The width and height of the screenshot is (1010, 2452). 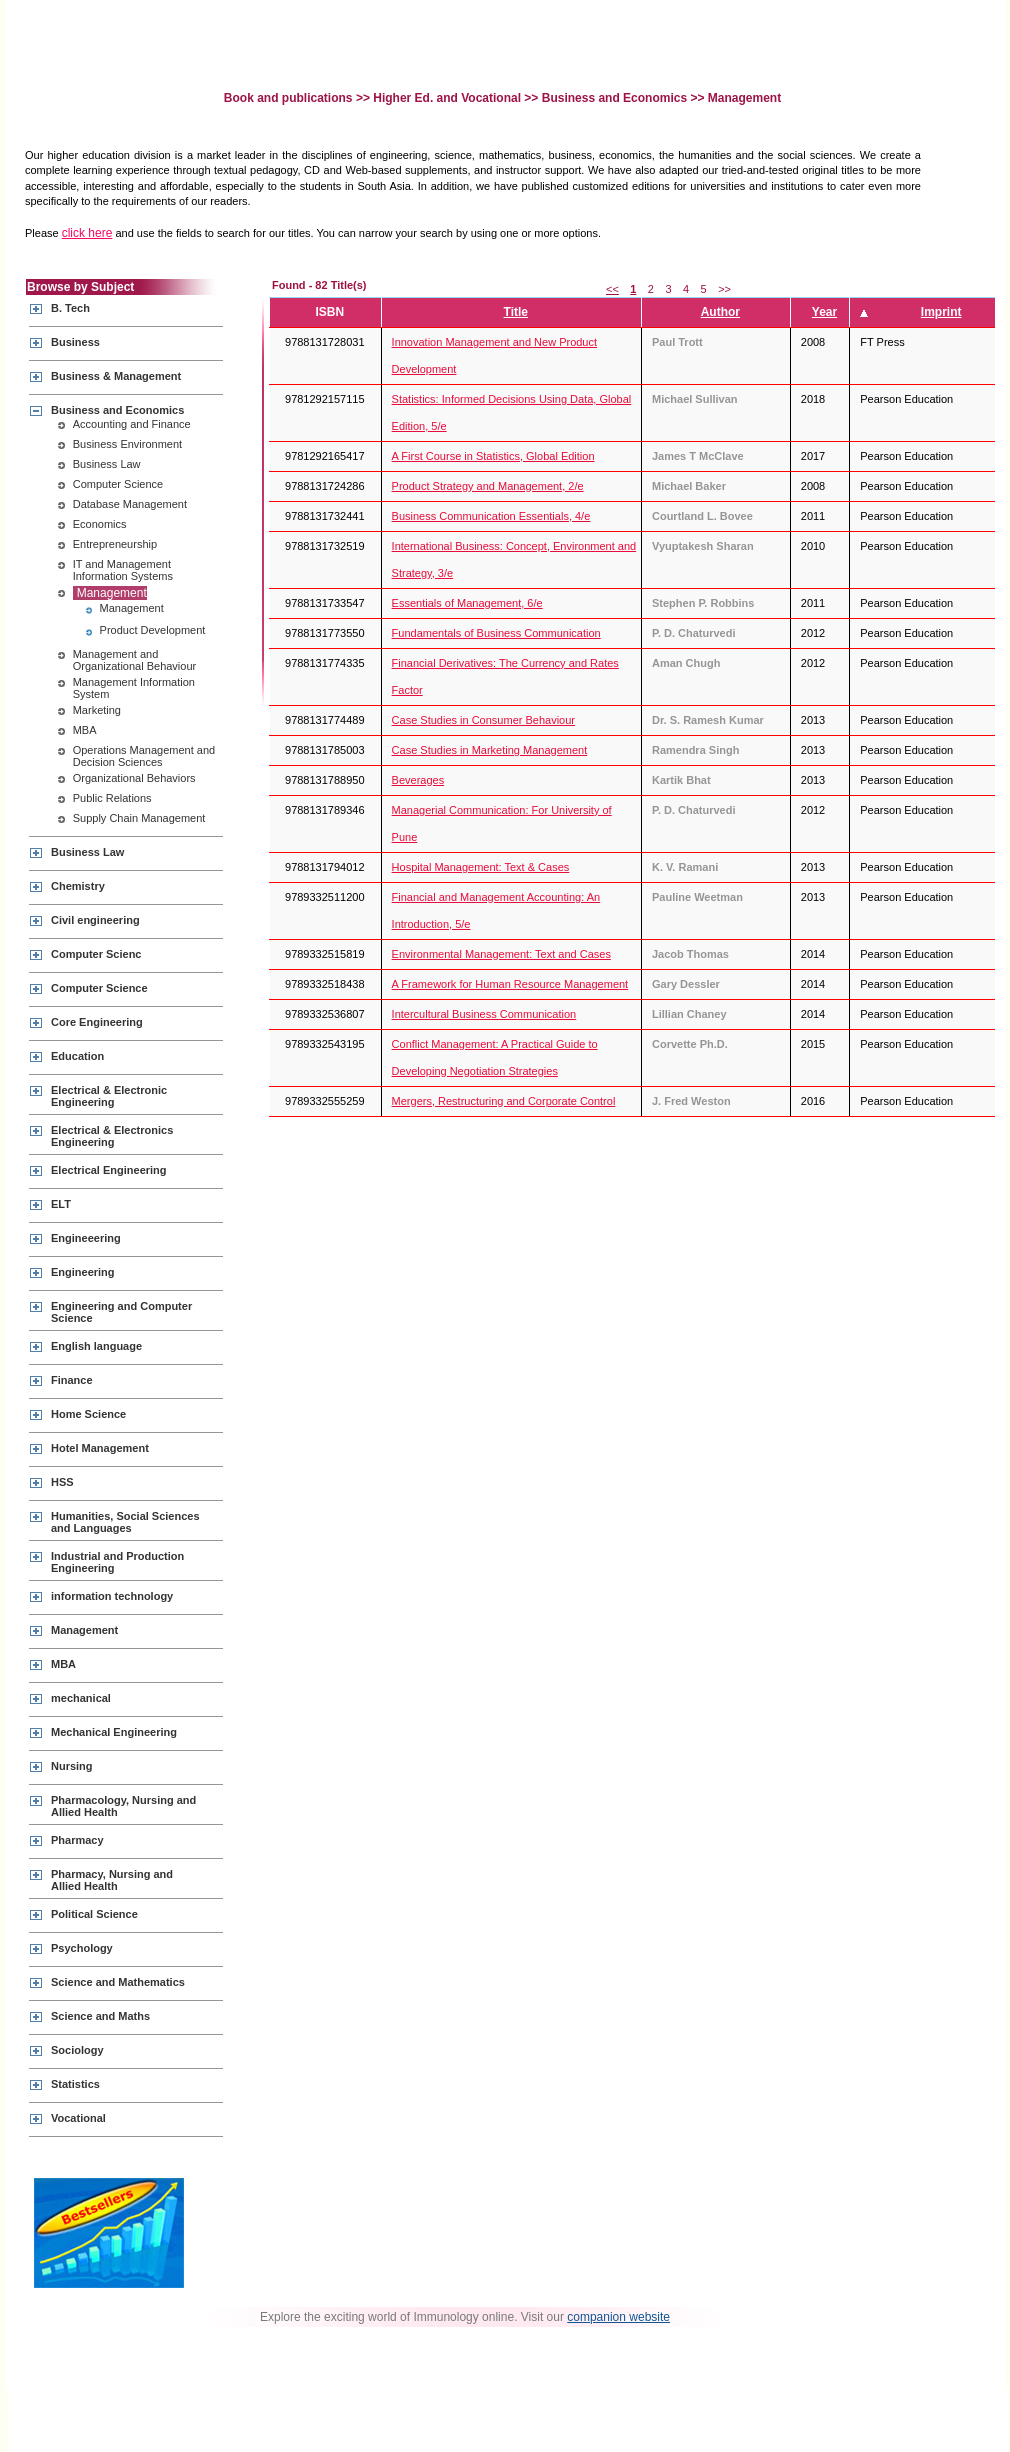 I want to click on Chemistry, so click(x=78, y=886).